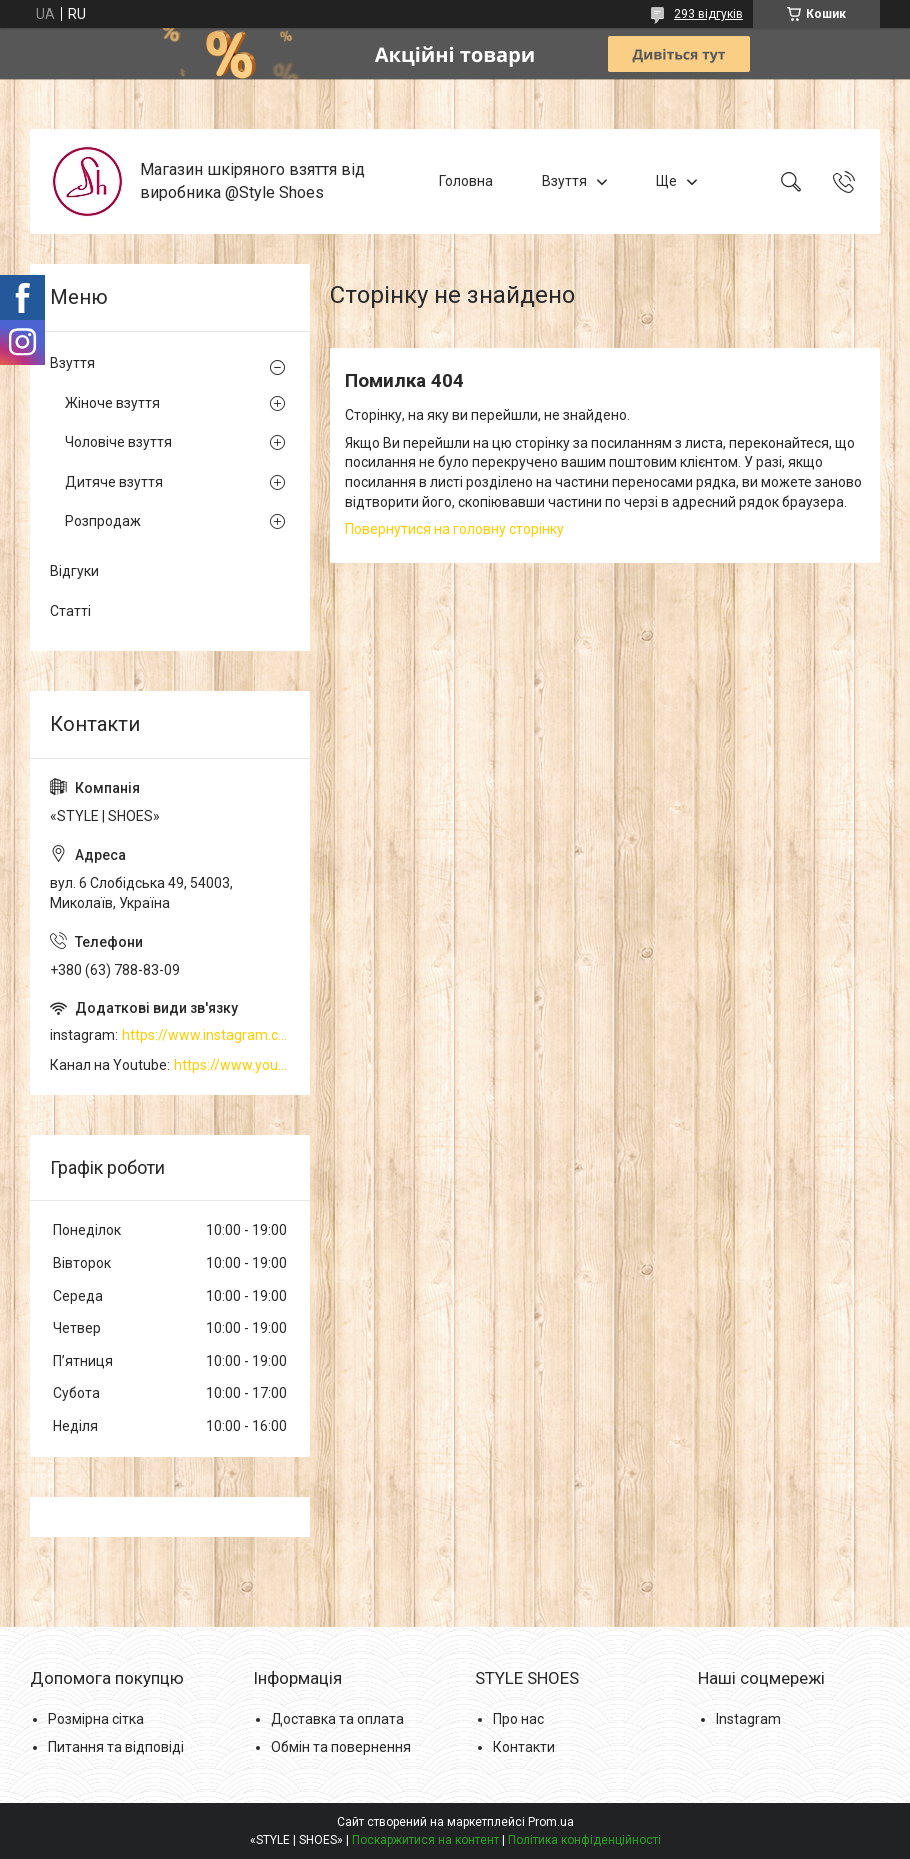 This screenshot has width=910, height=1859. What do you see at coordinates (337, 1719) in the screenshot?
I see `Доставка та оплата` at bounding box center [337, 1719].